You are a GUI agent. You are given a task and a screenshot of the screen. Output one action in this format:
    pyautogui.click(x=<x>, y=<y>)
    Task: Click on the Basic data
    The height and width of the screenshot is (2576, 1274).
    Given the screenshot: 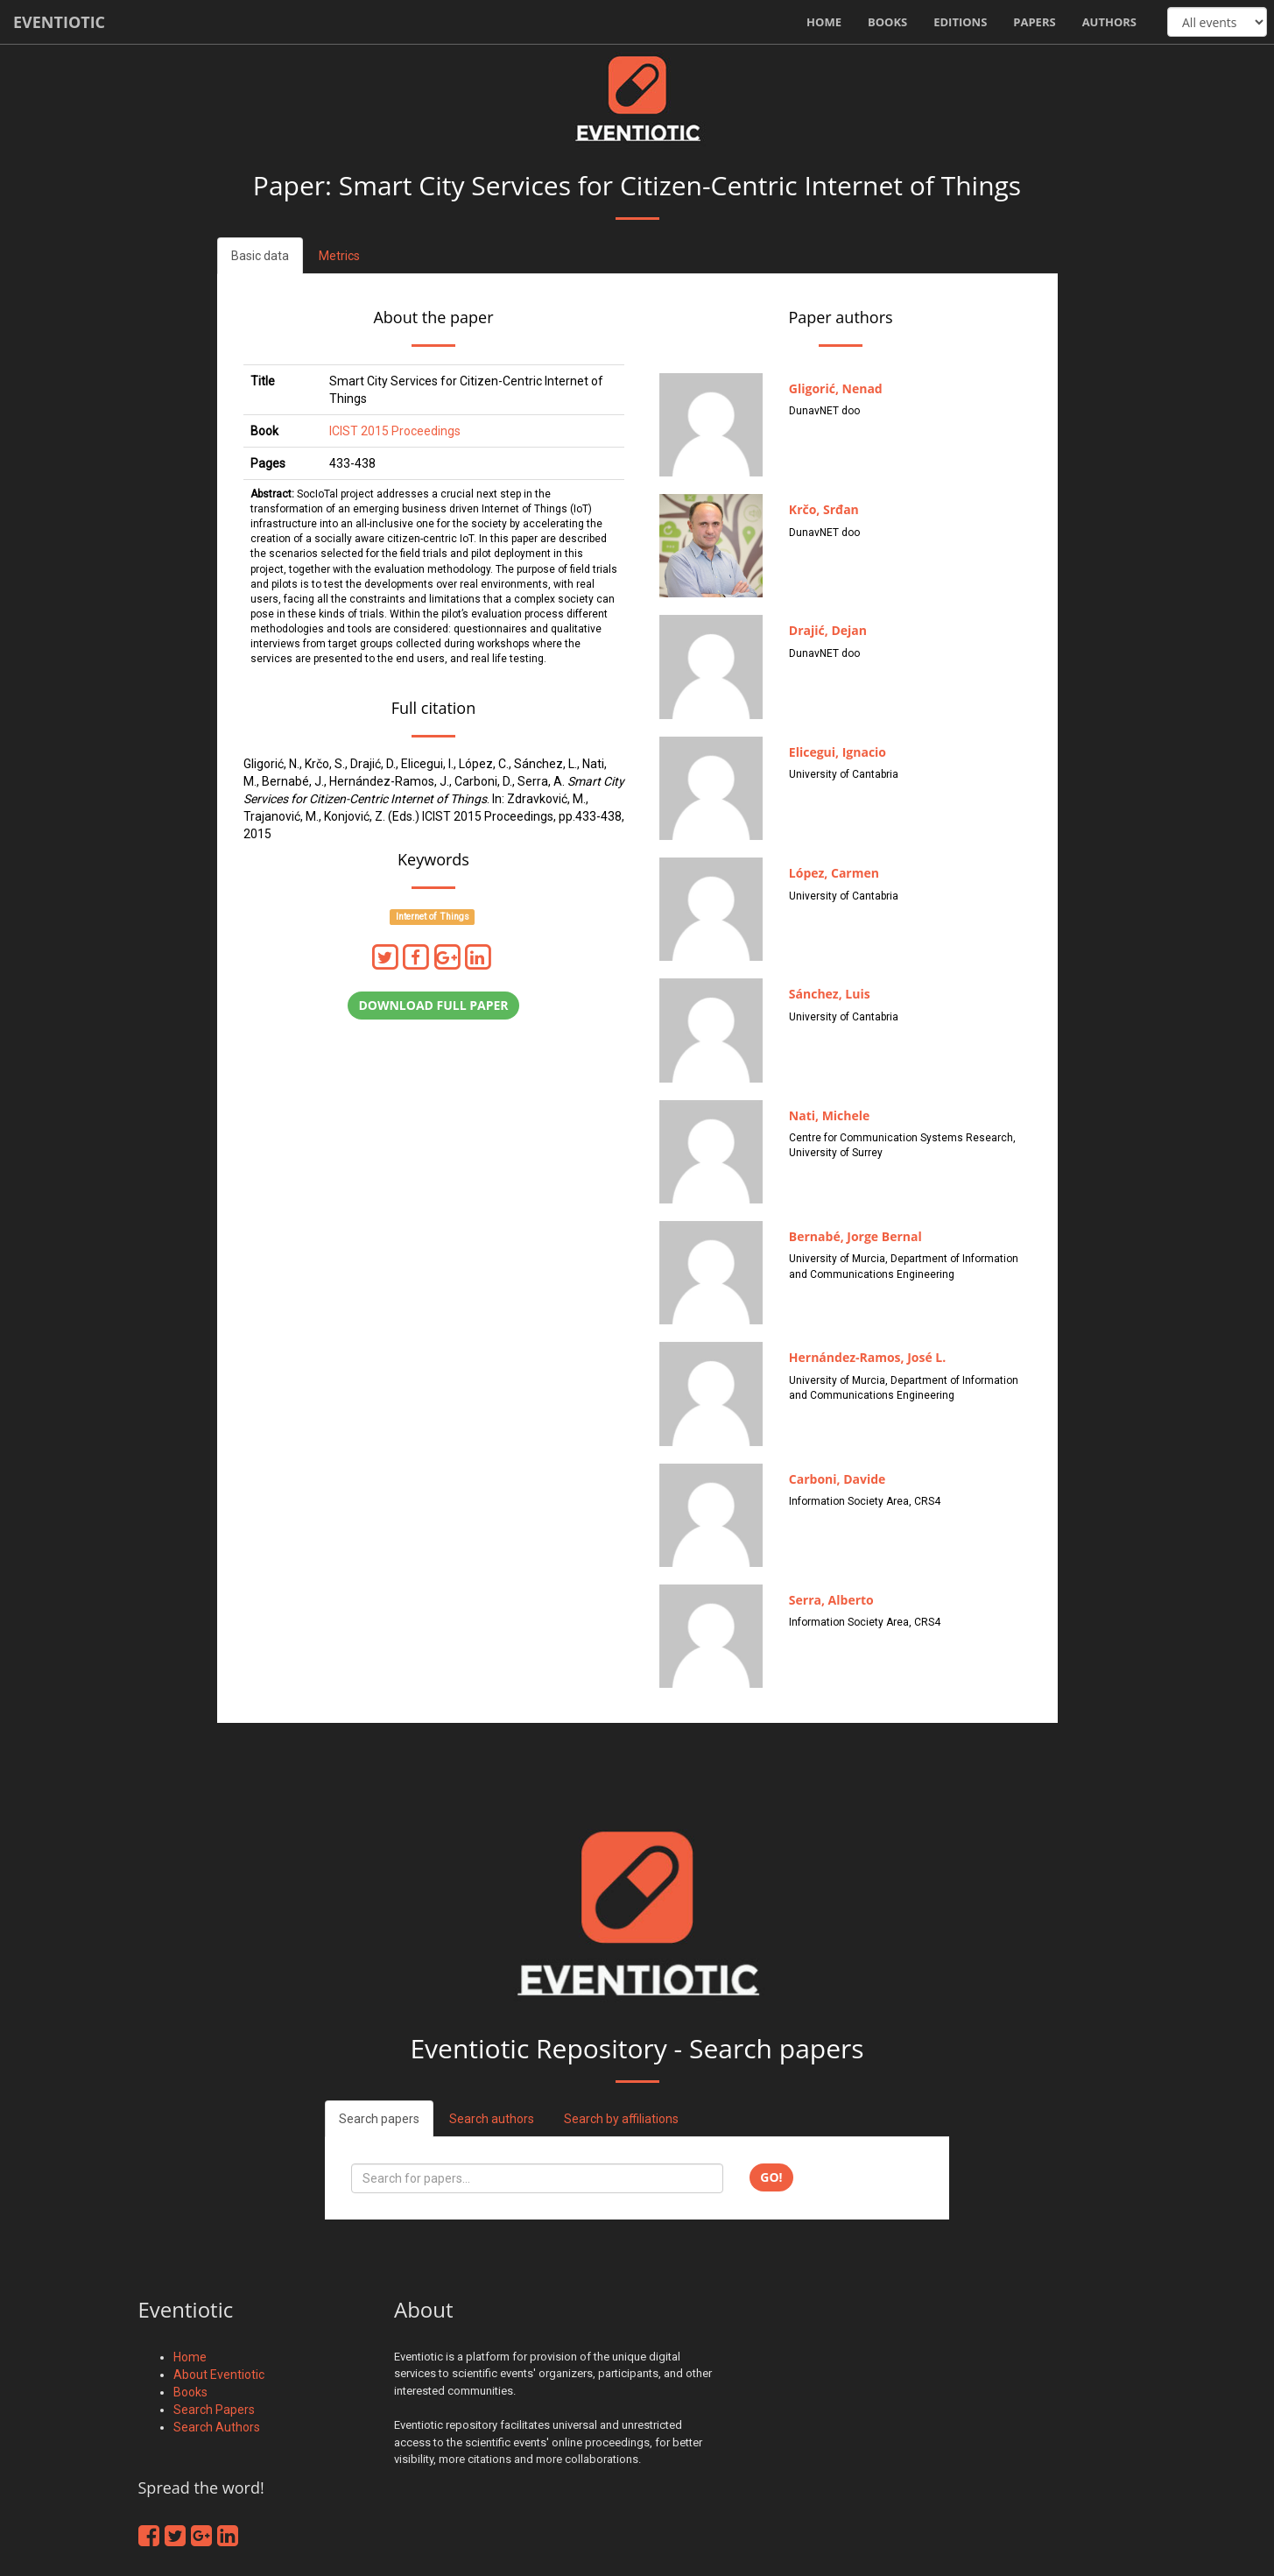 What is the action you would take?
    pyautogui.click(x=260, y=256)
    